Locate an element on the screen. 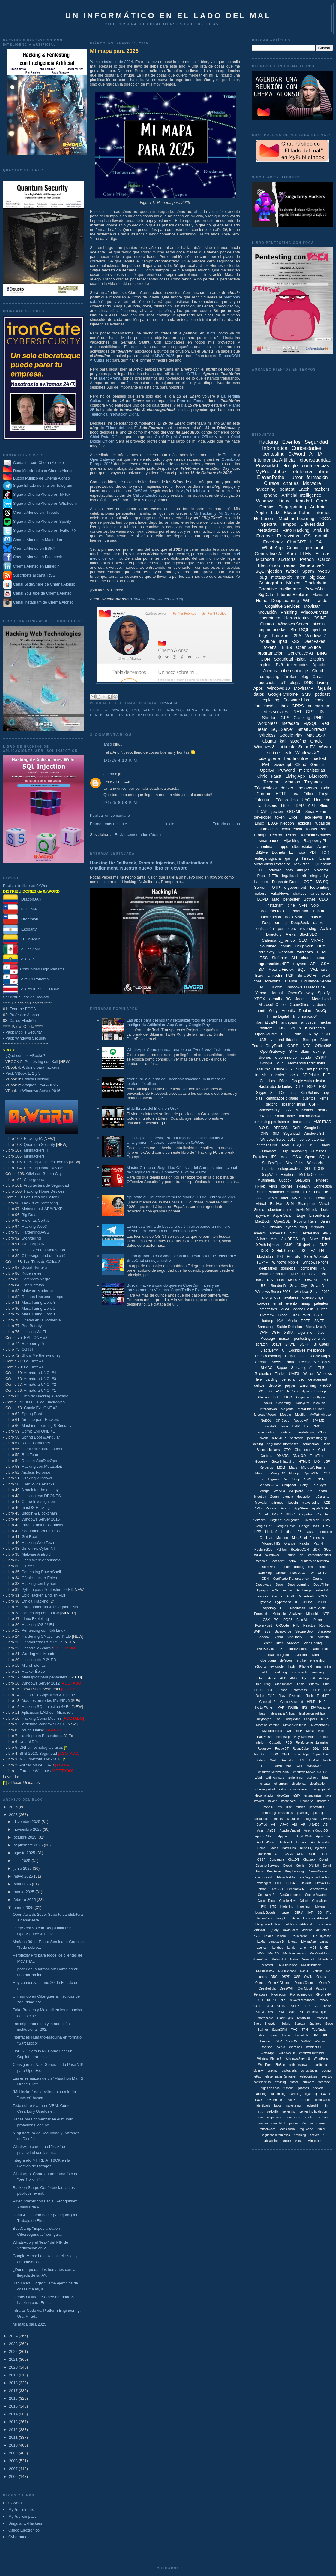 The height and width of the screenshot is (2576, 336). Aura is located at coordinates (291, 553).